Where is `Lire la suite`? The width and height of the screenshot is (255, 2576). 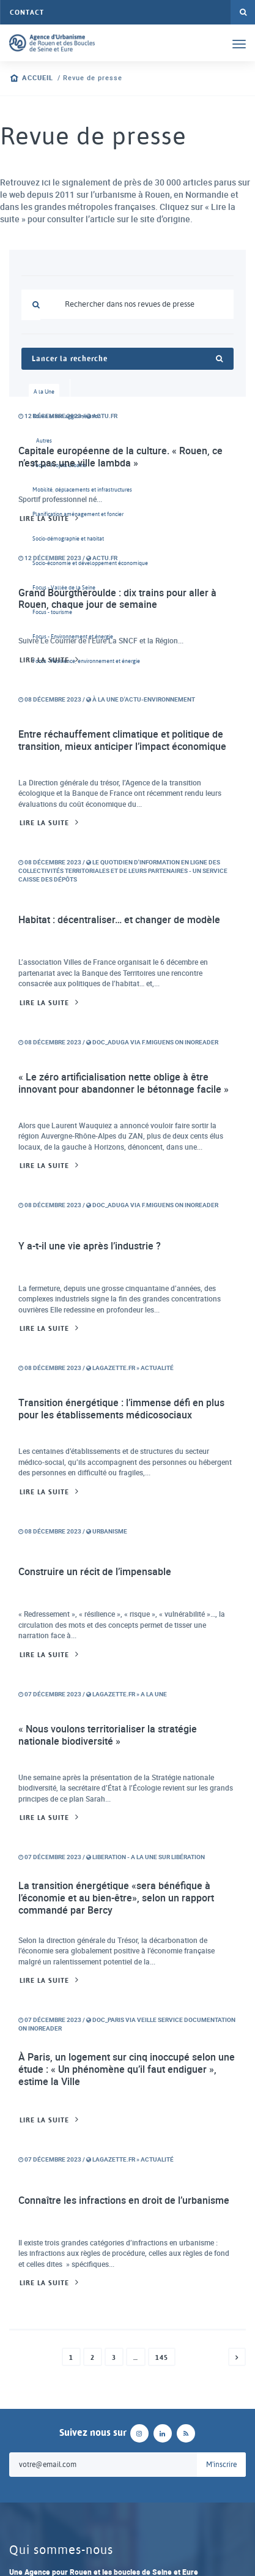 Lire la suite is located at coordinates (44, 518).